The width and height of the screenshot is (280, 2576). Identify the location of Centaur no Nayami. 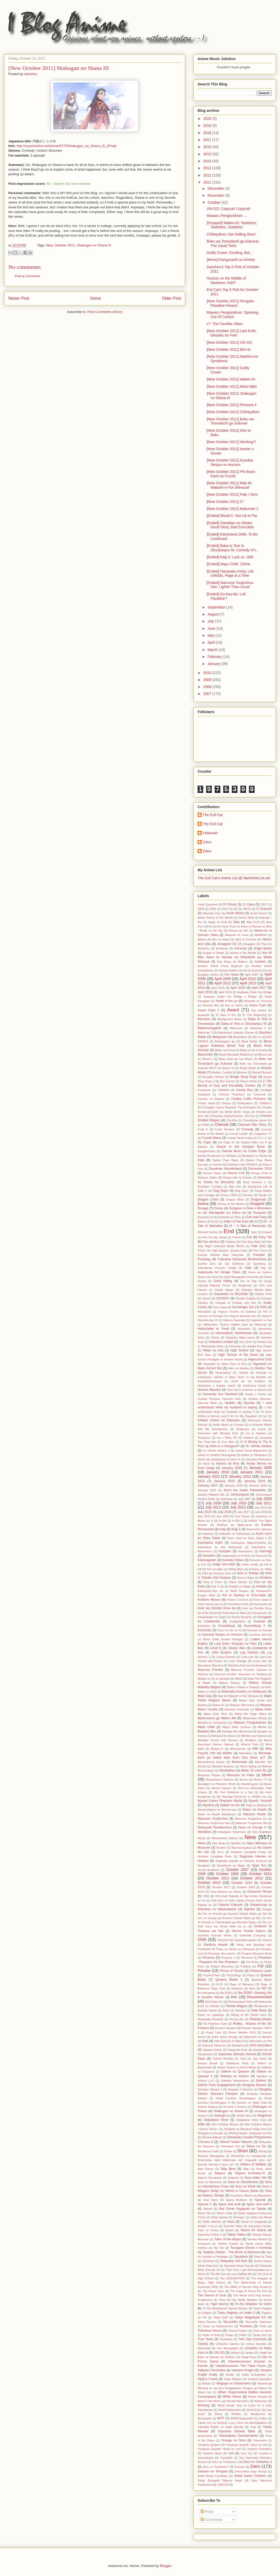
(211, 1098).